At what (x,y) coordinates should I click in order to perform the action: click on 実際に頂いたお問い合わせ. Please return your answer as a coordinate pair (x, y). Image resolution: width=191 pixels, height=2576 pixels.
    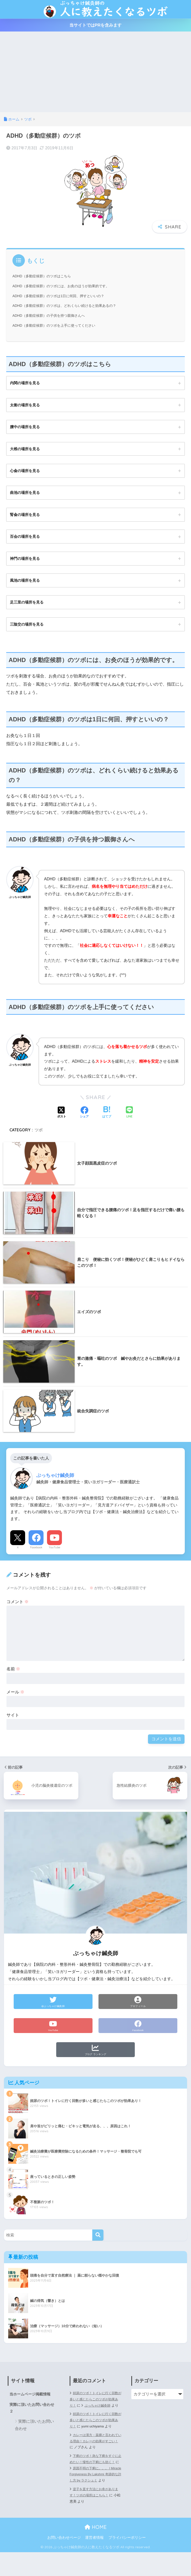
    Looking at the image, I should click on (34, 2431).